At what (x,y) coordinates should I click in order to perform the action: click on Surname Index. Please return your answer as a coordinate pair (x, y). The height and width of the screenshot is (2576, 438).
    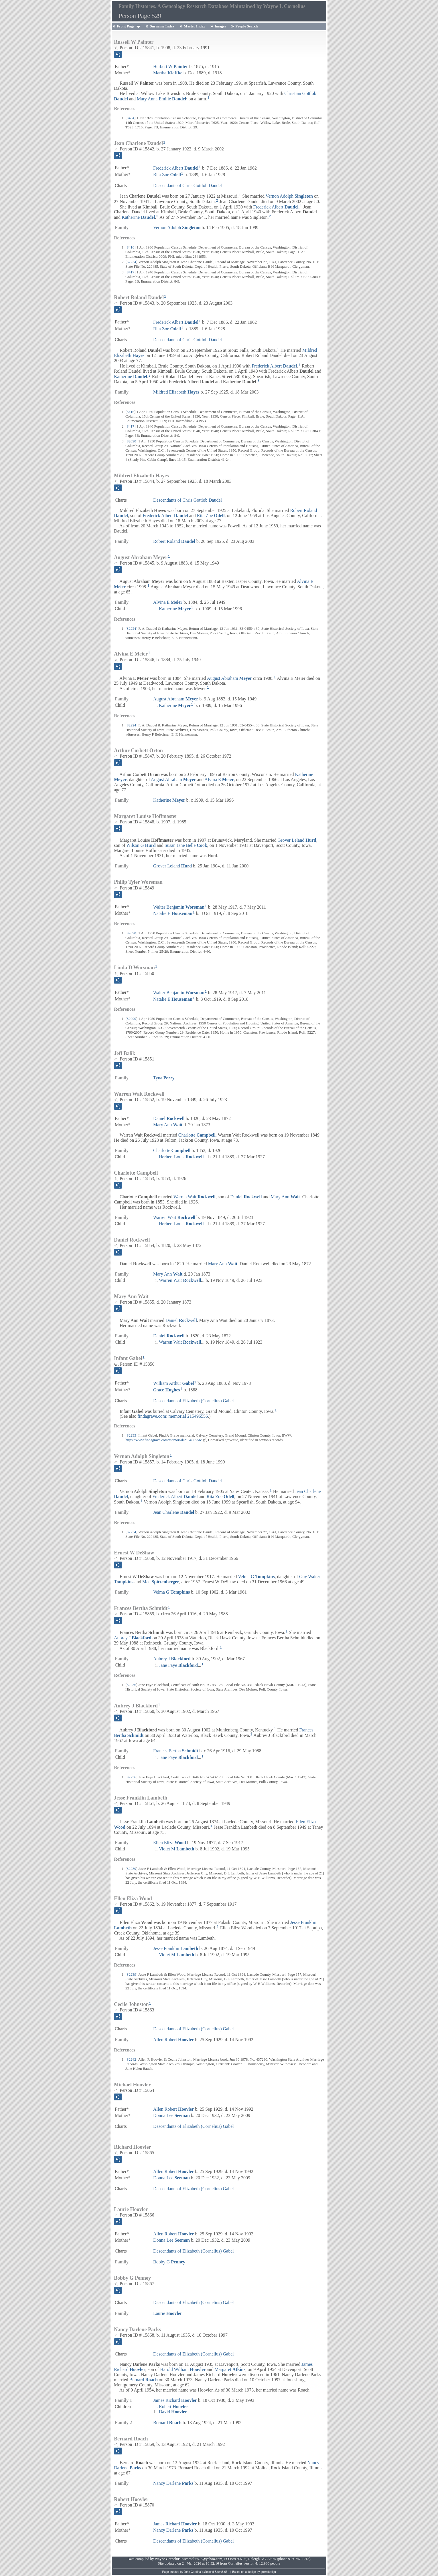
    Looking at the image, I should click on (162, 26).